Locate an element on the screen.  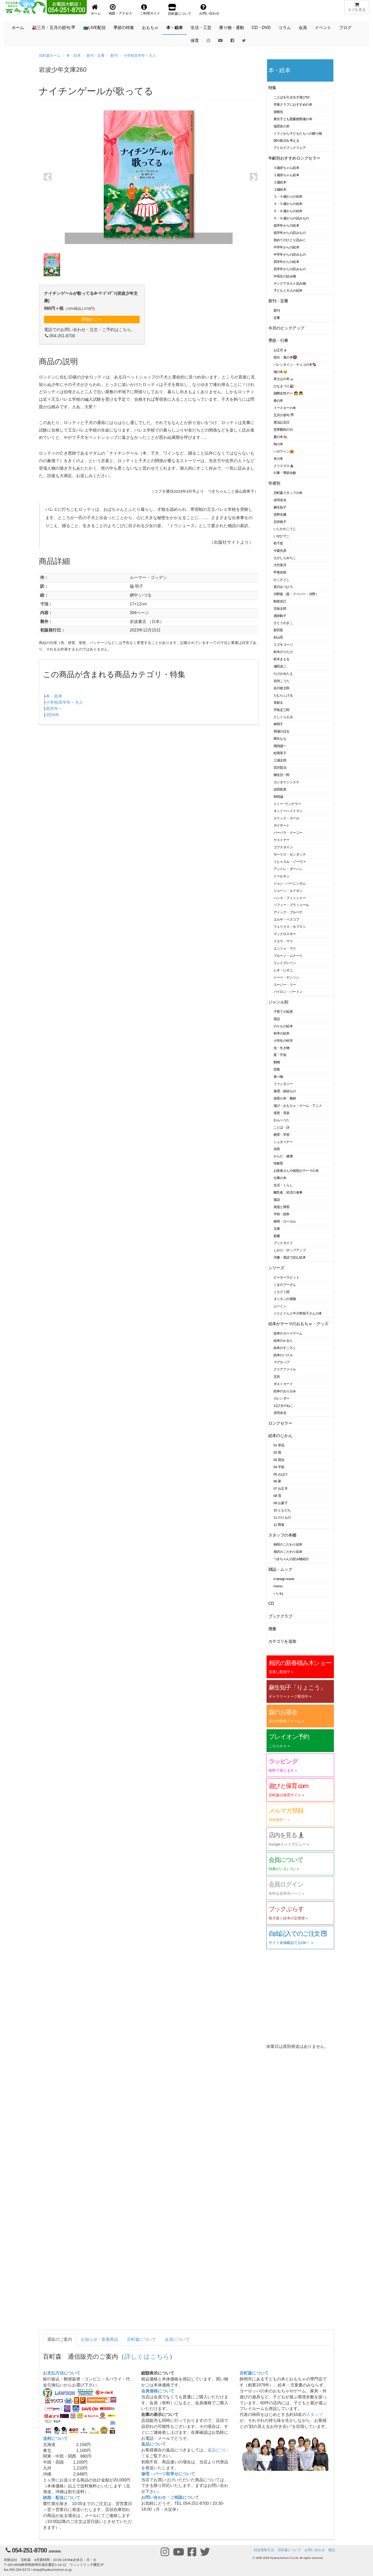
林明子 is located at coordinates (278, 724).